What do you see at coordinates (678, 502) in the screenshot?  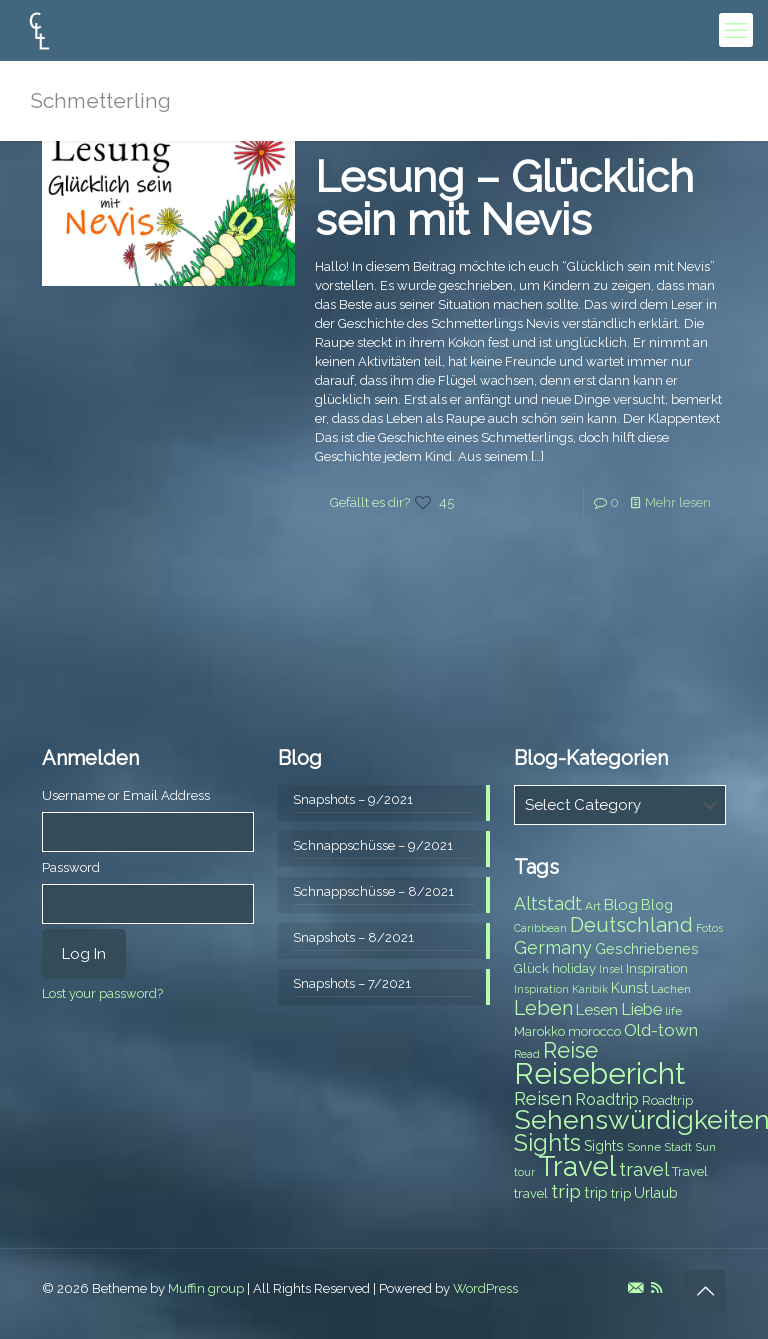 I see `Mehr lesen` at bounding box center [678, 502].